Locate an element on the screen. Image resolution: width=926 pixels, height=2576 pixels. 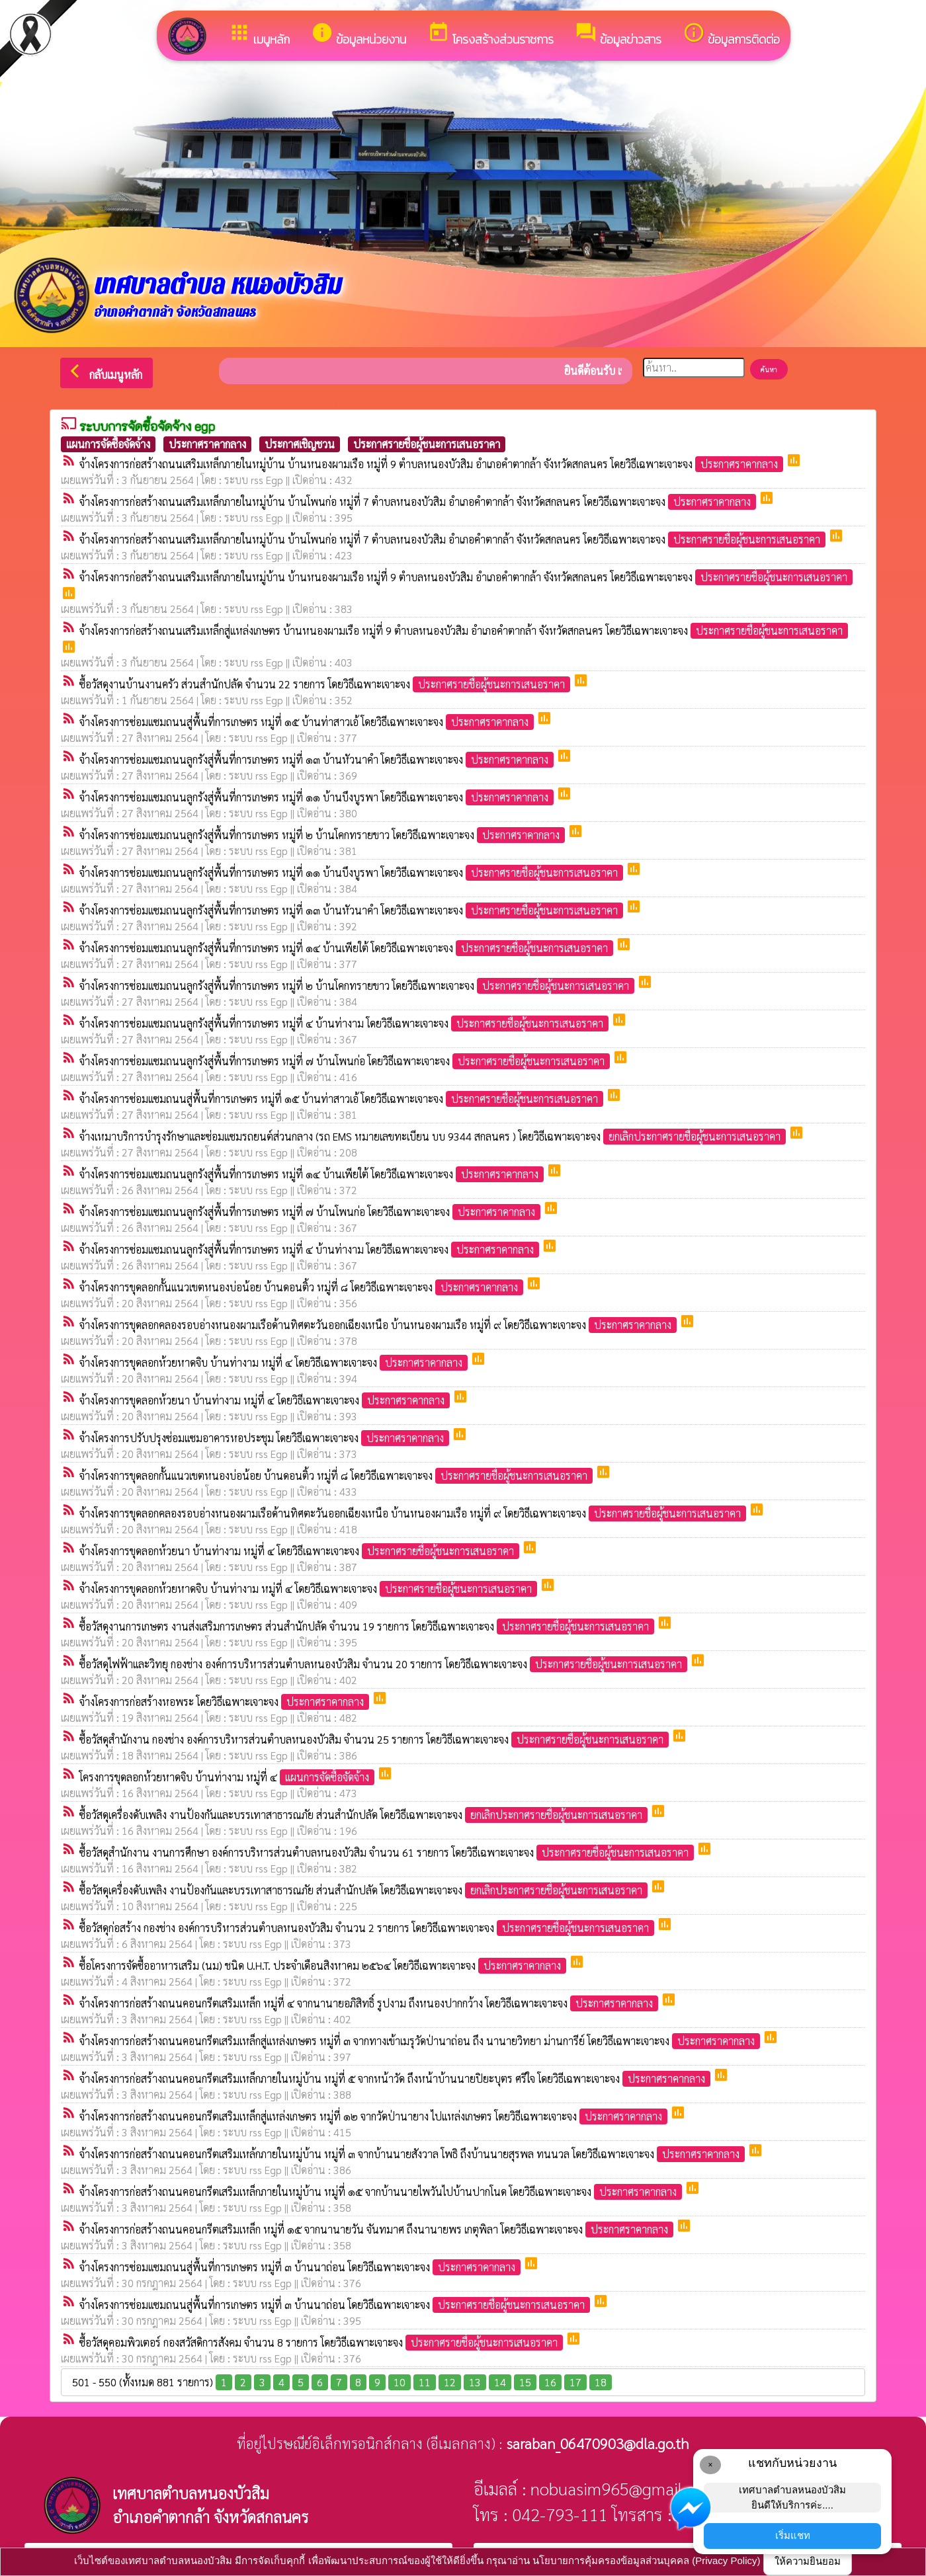
ซื้อวัสดุไฟฟ้าและวิทยุ กองช่าง องค์การบริหารส่วนตำบลหนองบัวสิม จำนวน 20 รายการ โดยวิธีเฉพาะเจาะจง is located at coordinates (384, 1664).